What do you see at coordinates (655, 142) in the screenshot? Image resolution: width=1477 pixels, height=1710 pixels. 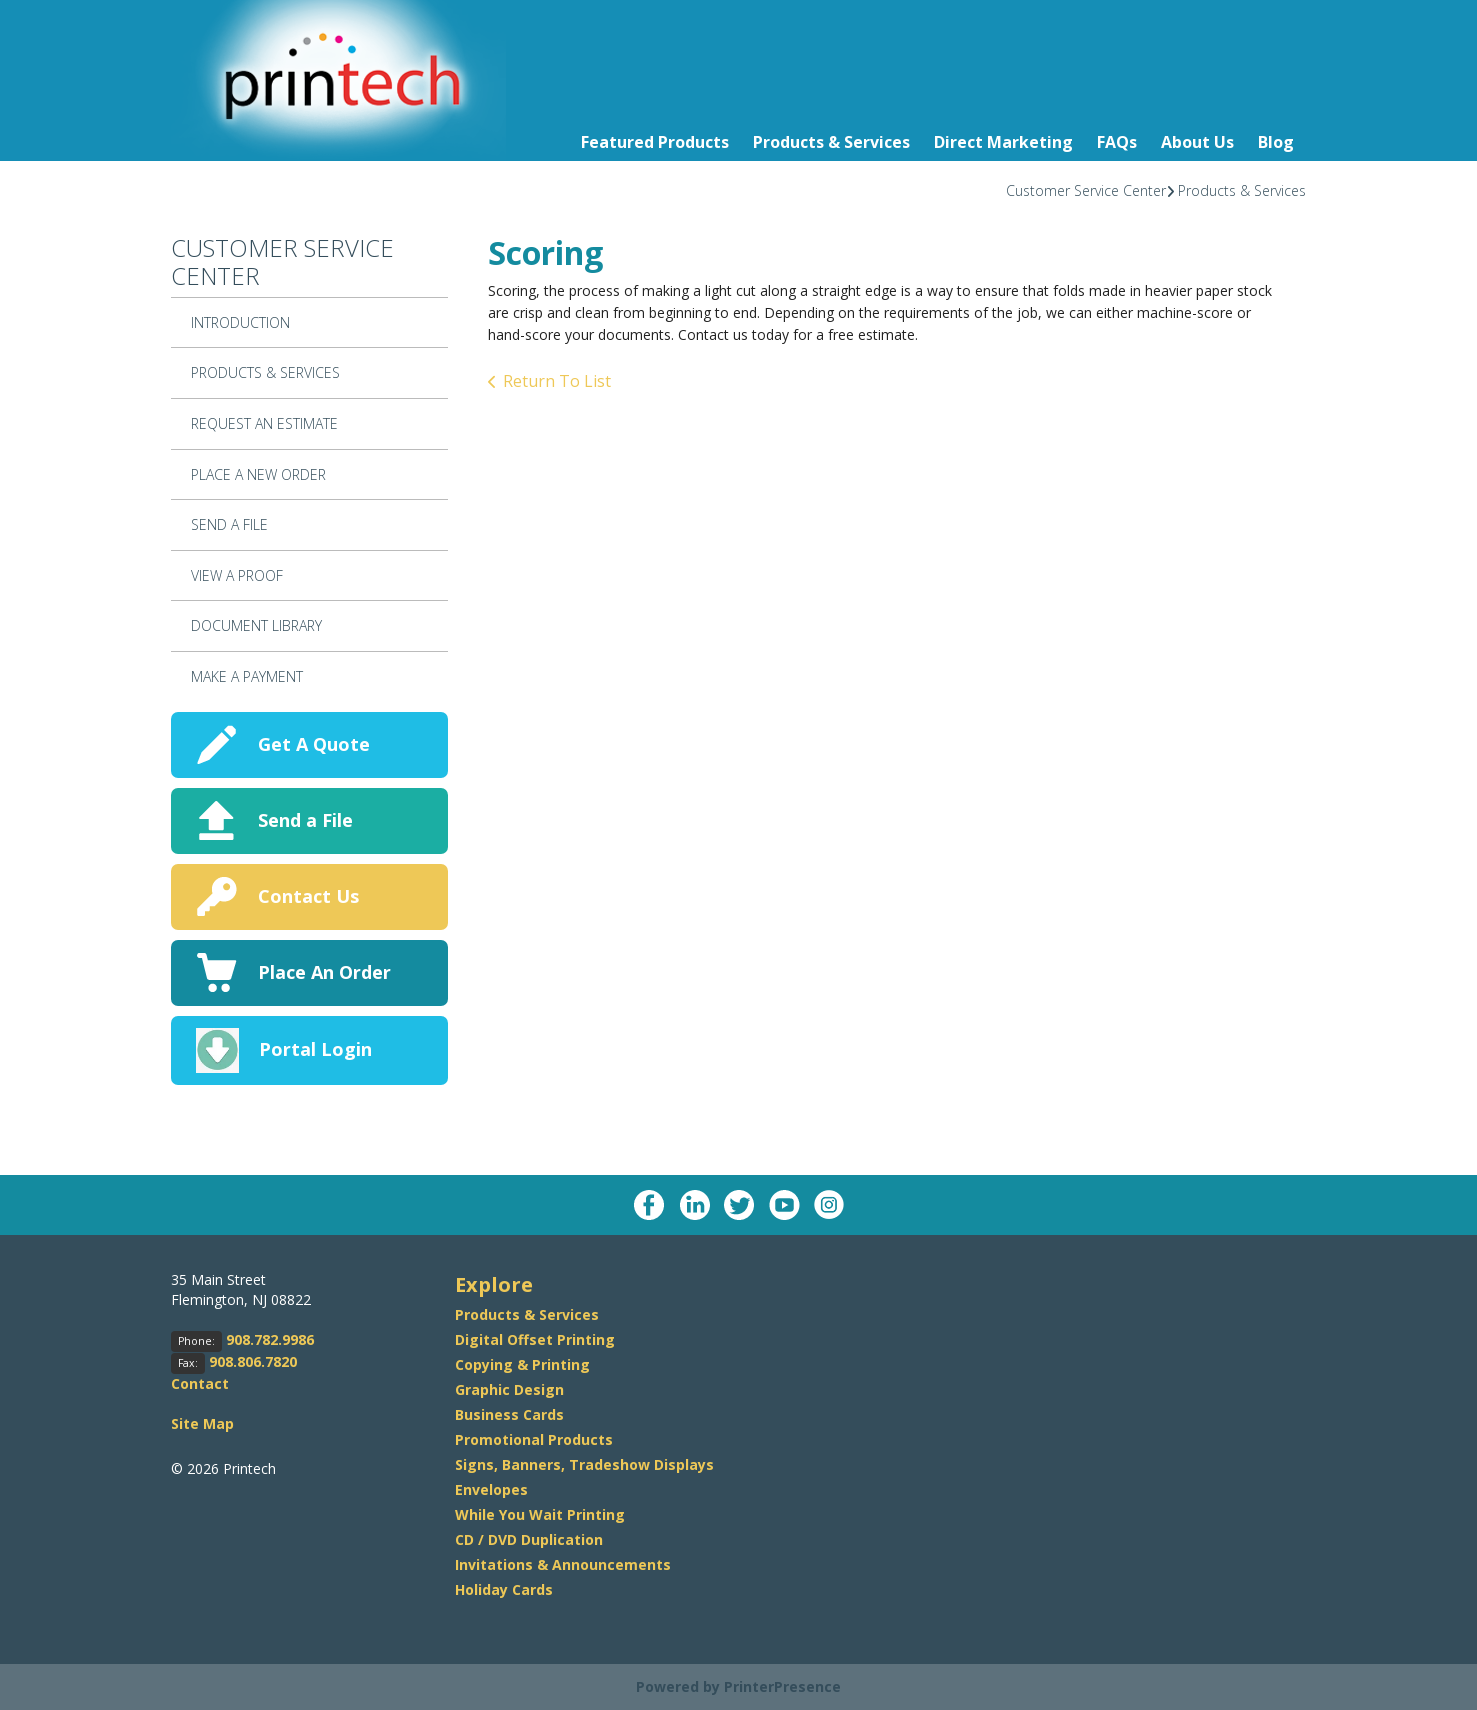 I see `Featured Products` at bounding box center [655, 142].